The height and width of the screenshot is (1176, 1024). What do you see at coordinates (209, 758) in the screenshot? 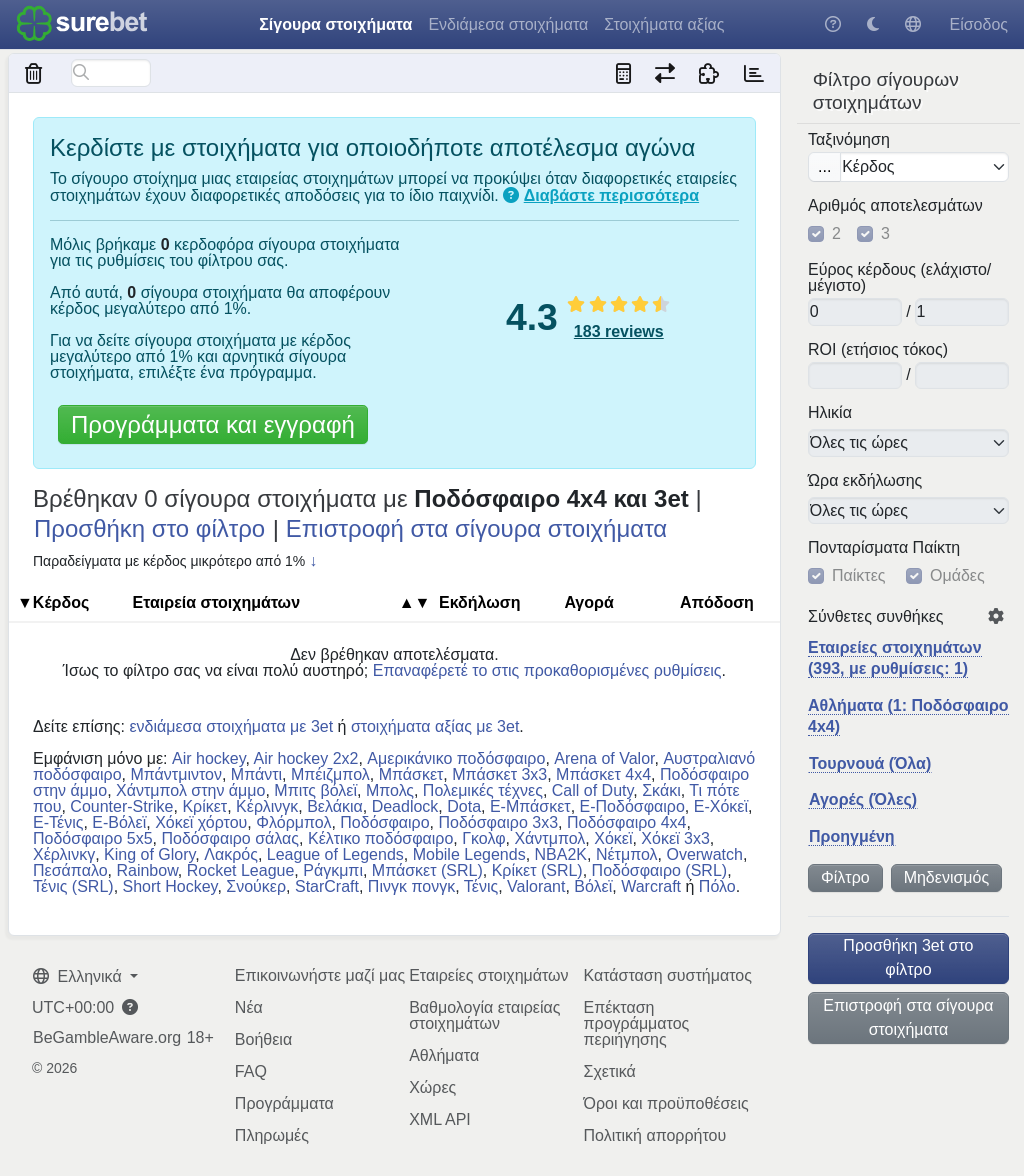
I see `Air hockey` at bounding box center [209, 758].